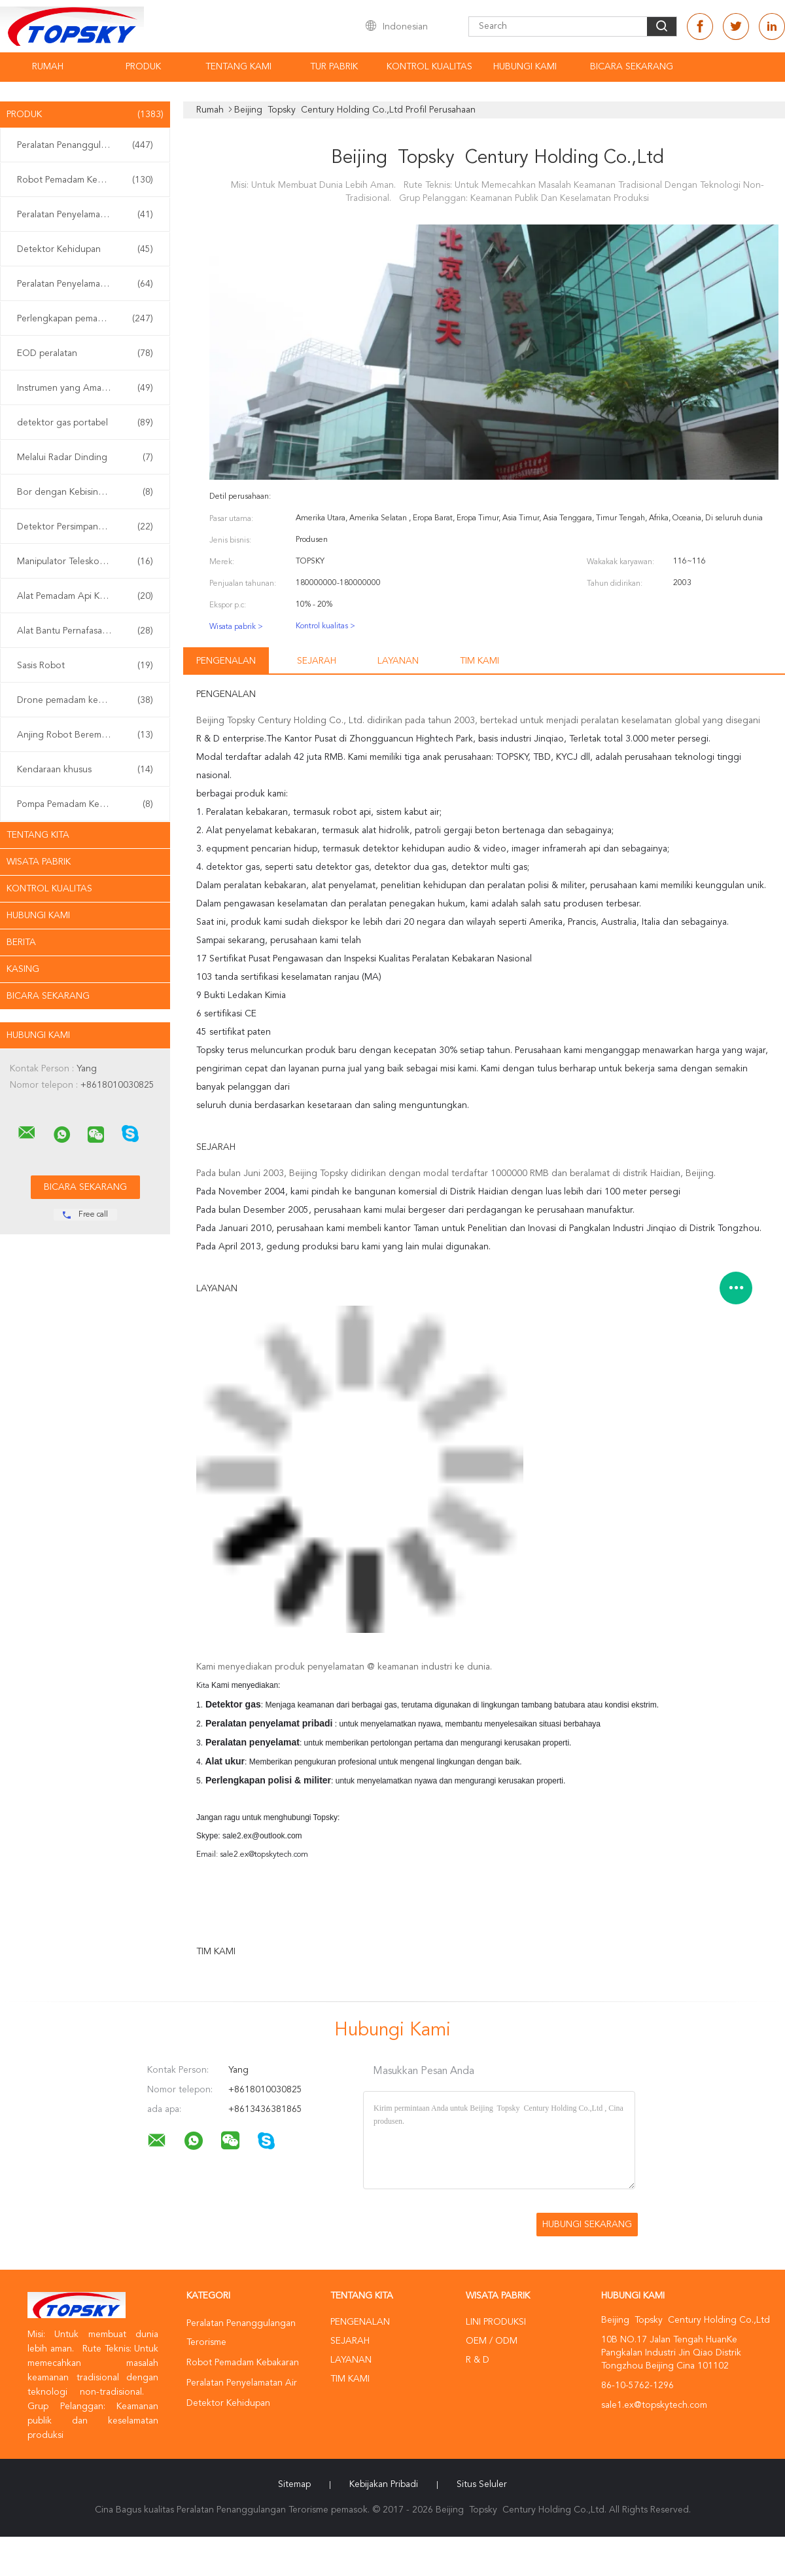 The height and width of the screenshot is (2576, 785). What do you see at coordinates (85, 353) in the screenshot?
I see `EOD peralatan` at bounding box center [85, 353].